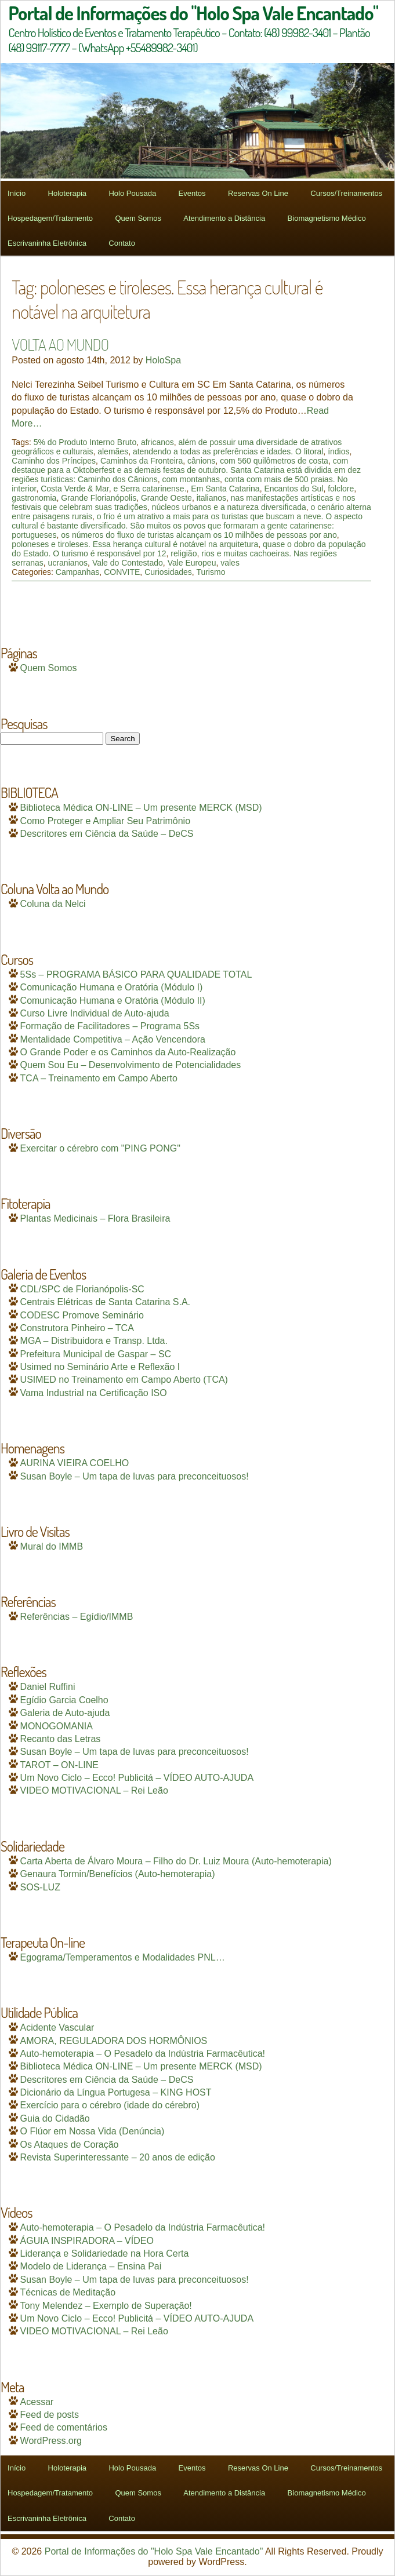  Describe the element at coordinates (60, 344) in the screenshot. I see `VOLTA AO MUNDO` at that location.